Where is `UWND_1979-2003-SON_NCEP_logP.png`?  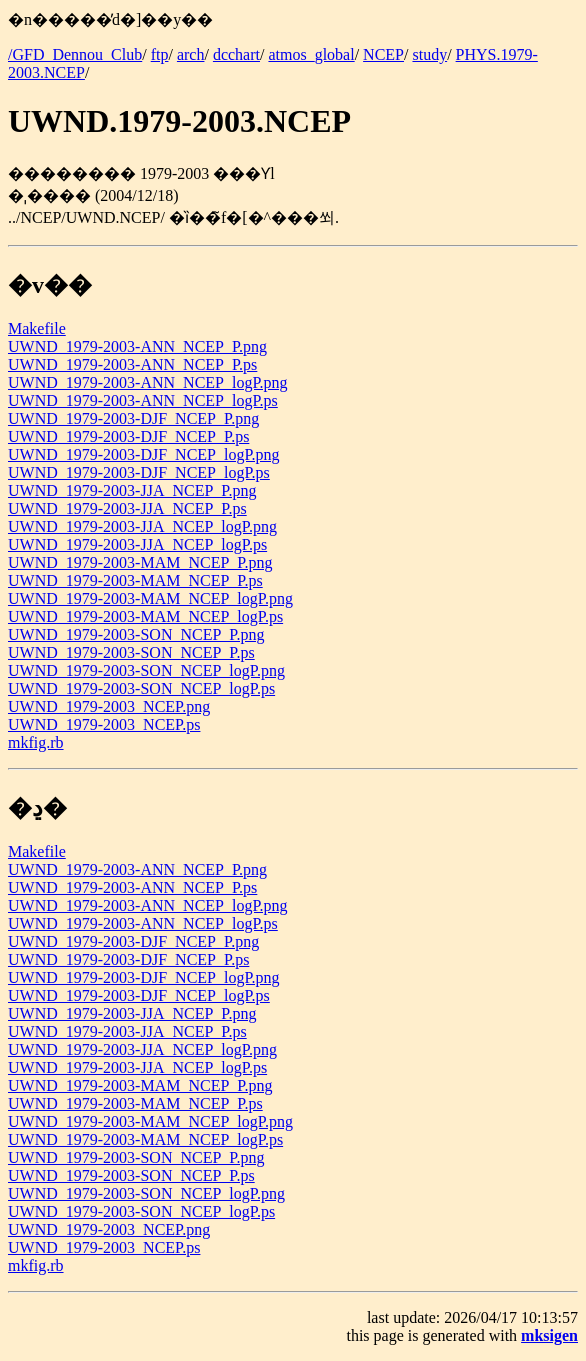 UWND_1979-2003-SON_NCEP_logP.png is located at coordinates (146, 670).